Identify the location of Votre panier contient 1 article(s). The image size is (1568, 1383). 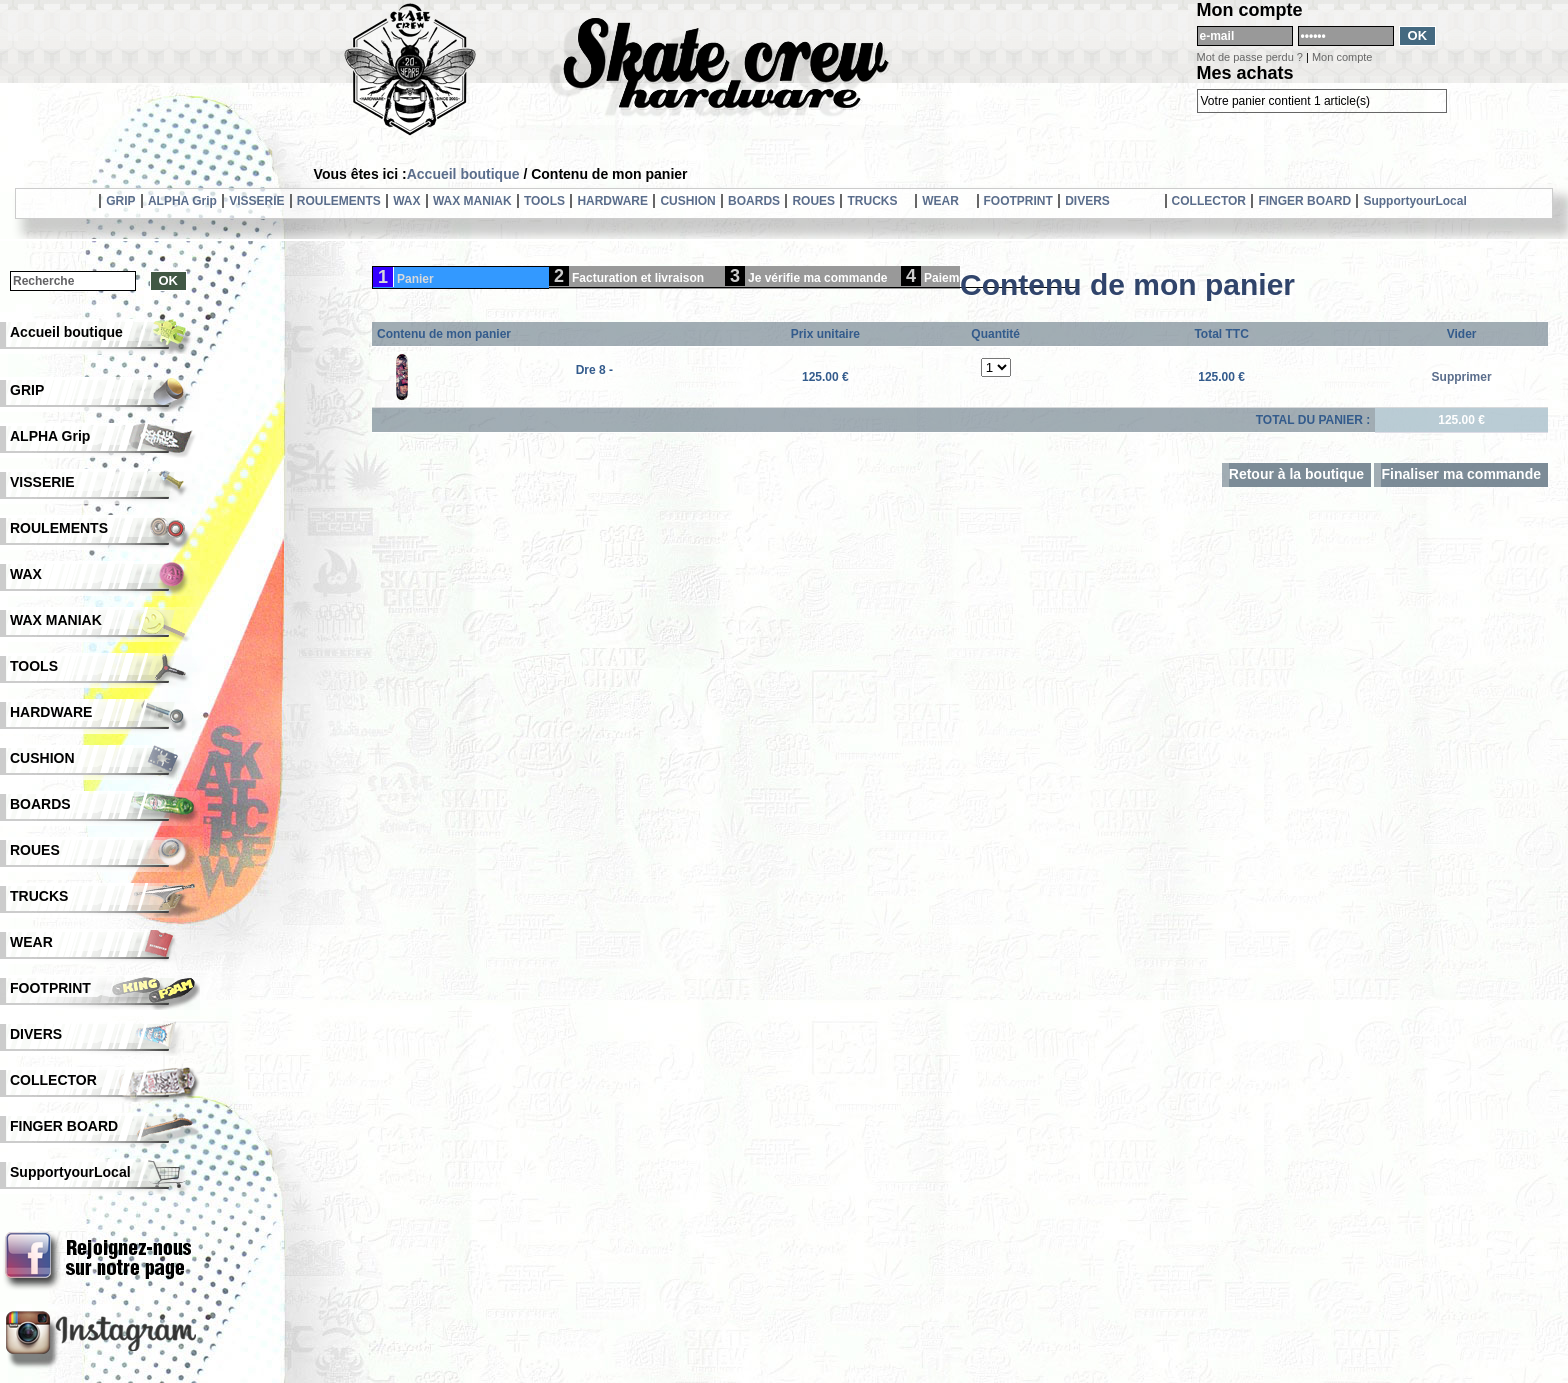
(1285, 101).